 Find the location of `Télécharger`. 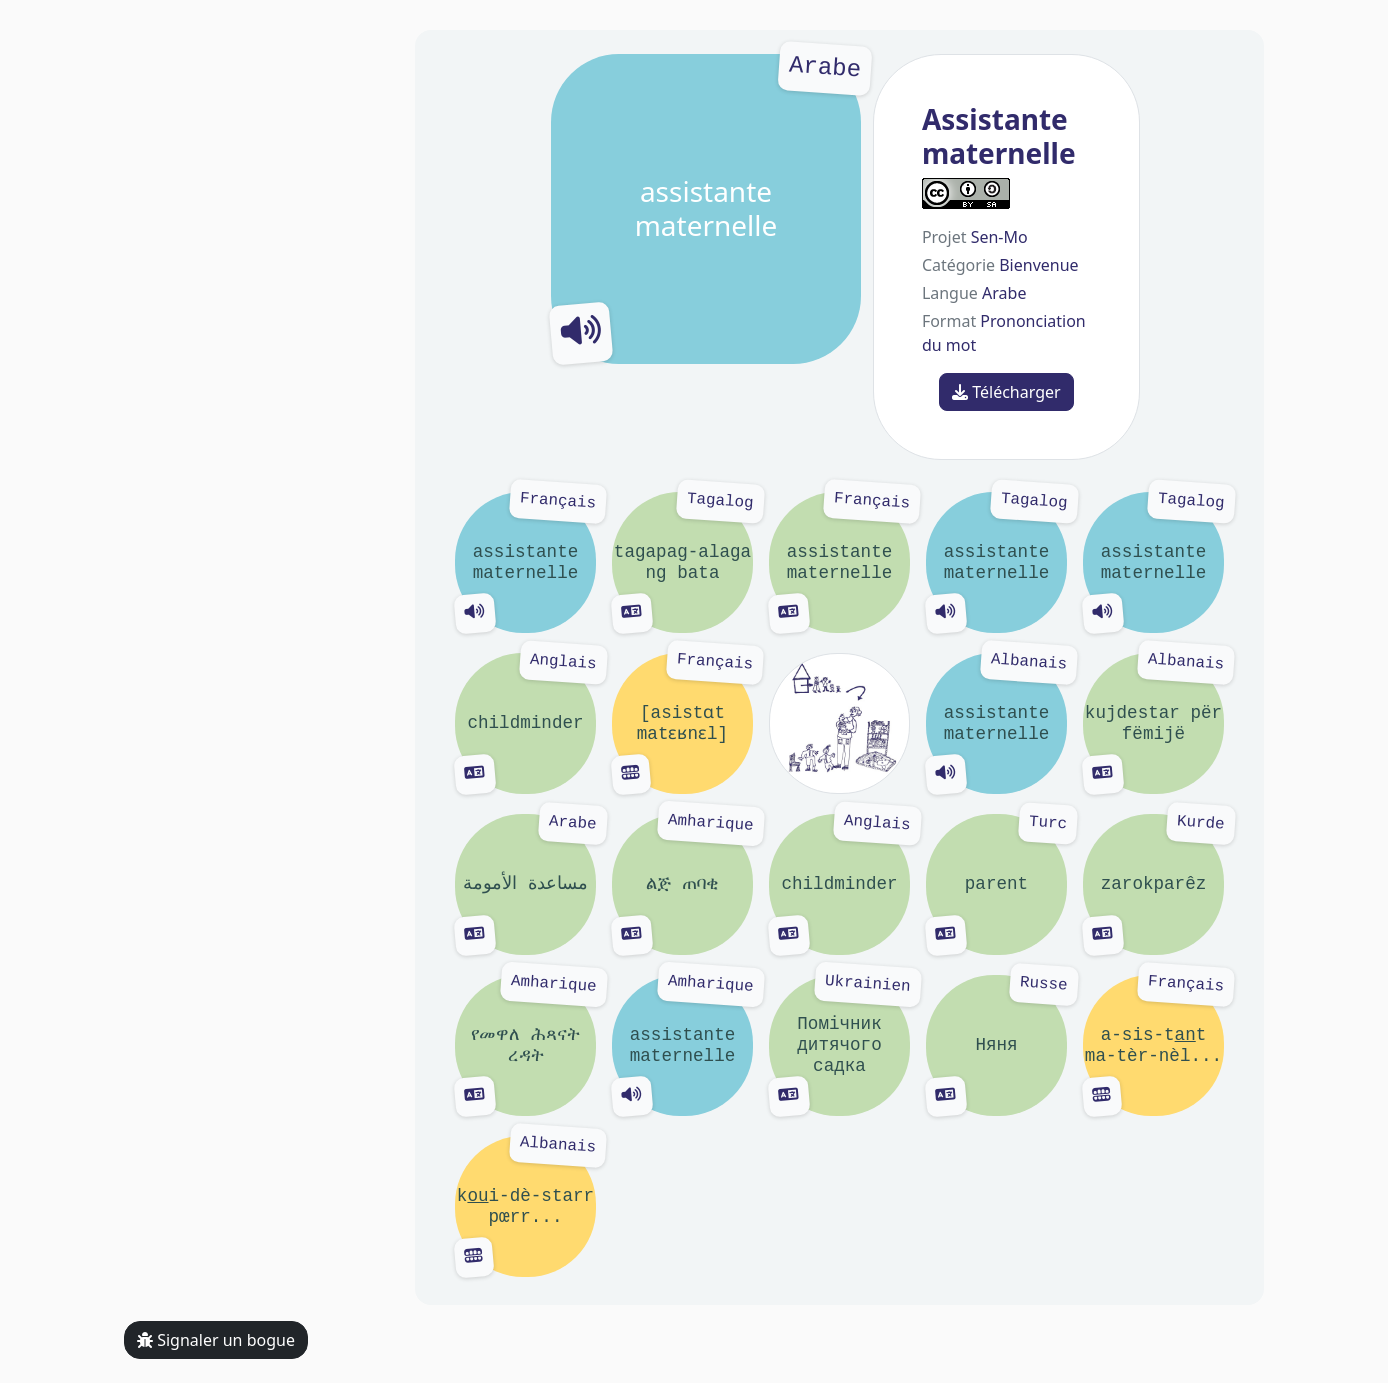

Télécharger is located at coordinates (1006, 392).